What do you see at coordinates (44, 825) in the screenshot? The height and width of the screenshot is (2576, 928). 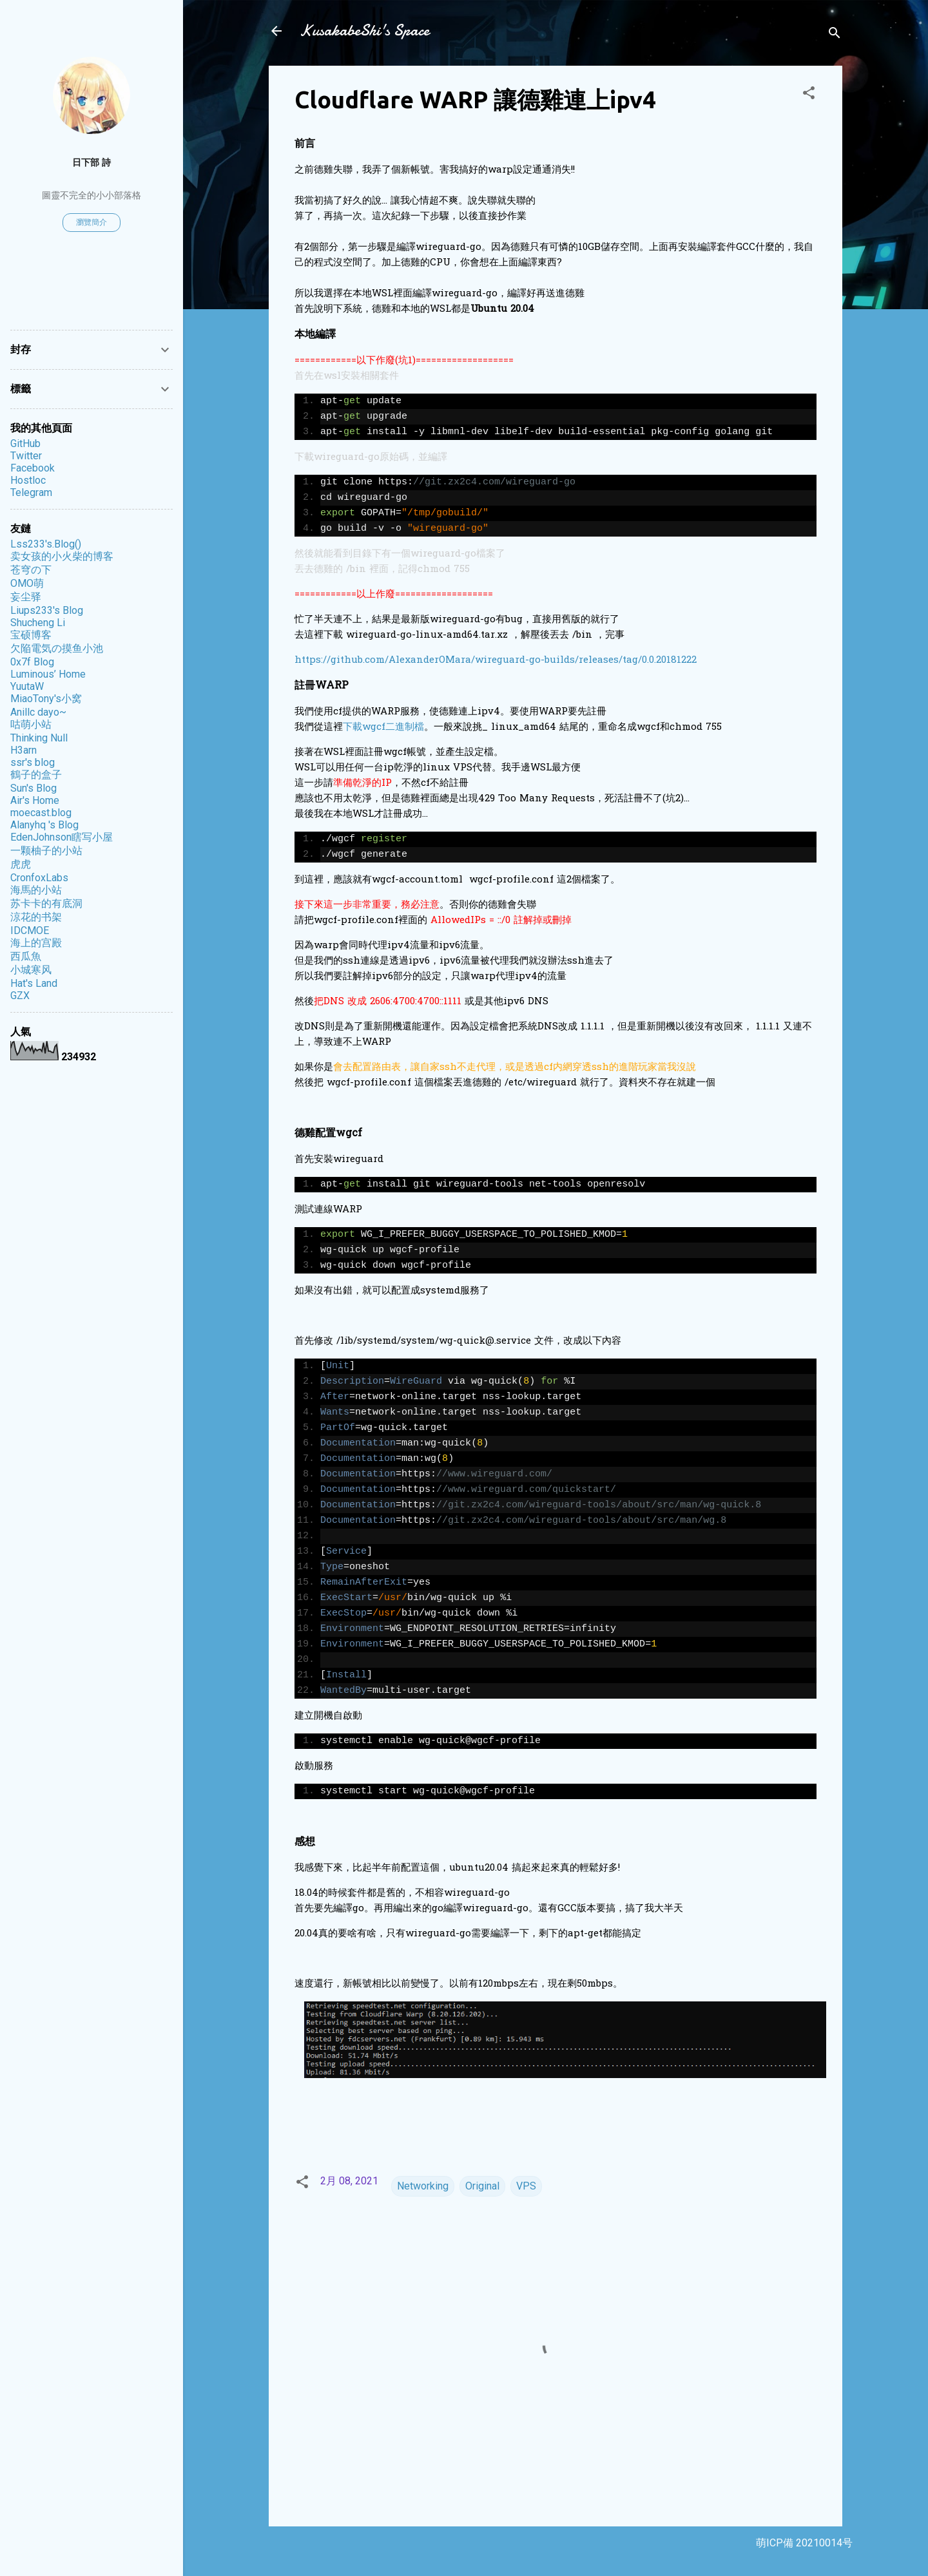 I see `Alanyhq 's Blog` at bounding box center [44, 825].